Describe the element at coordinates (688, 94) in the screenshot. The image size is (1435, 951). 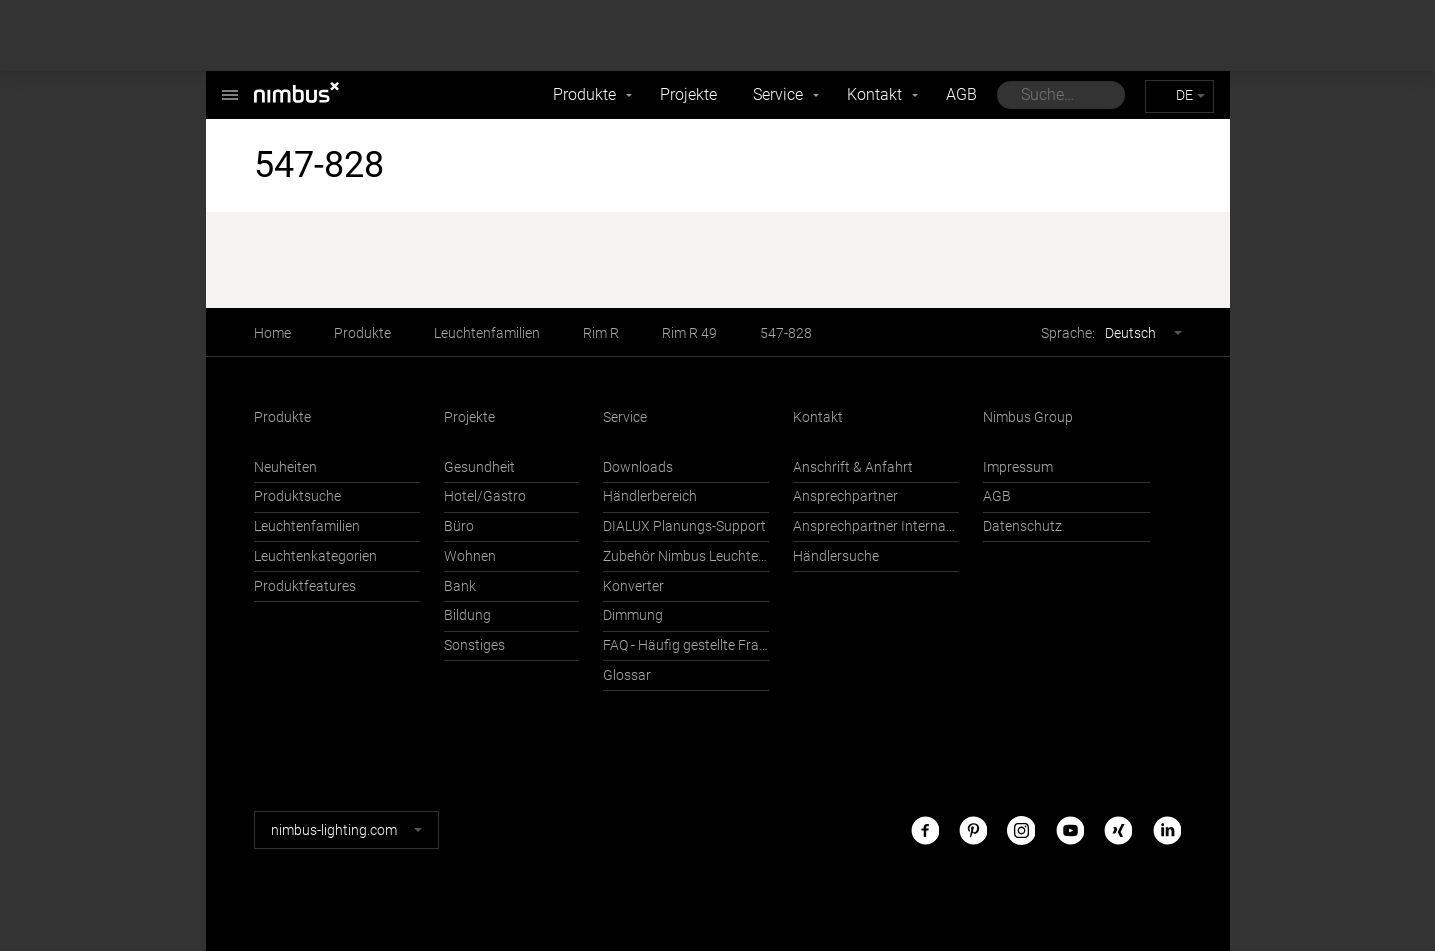
I see `Projekte` at that location.